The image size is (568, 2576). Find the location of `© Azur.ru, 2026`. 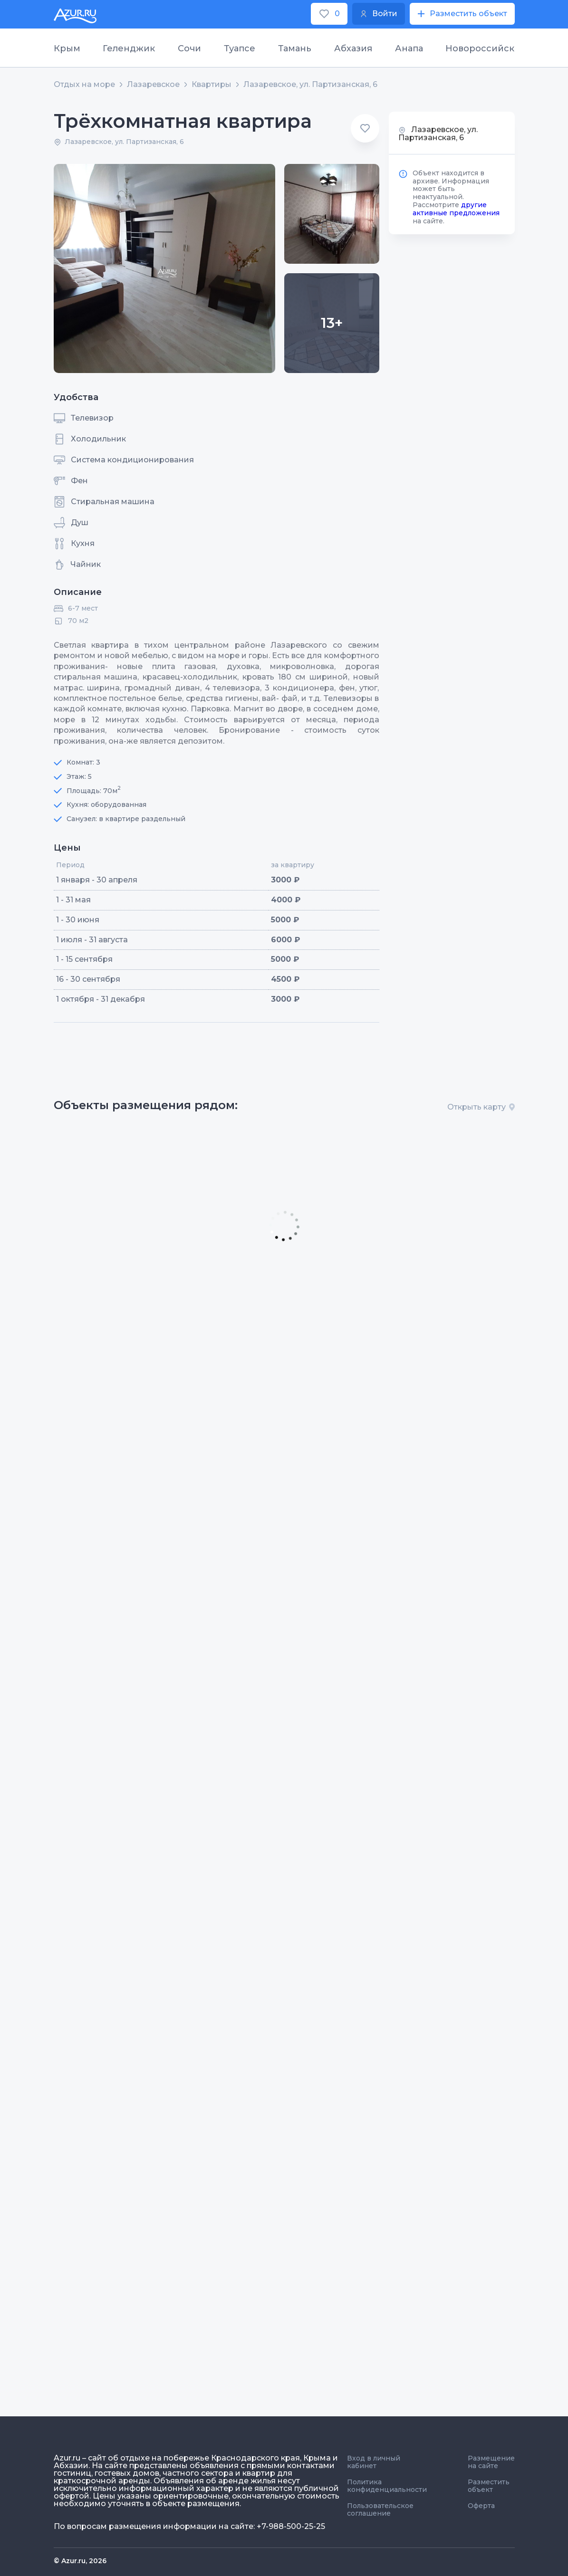

© Azur.ru, 2026 is located at coordinates (80, 2560).